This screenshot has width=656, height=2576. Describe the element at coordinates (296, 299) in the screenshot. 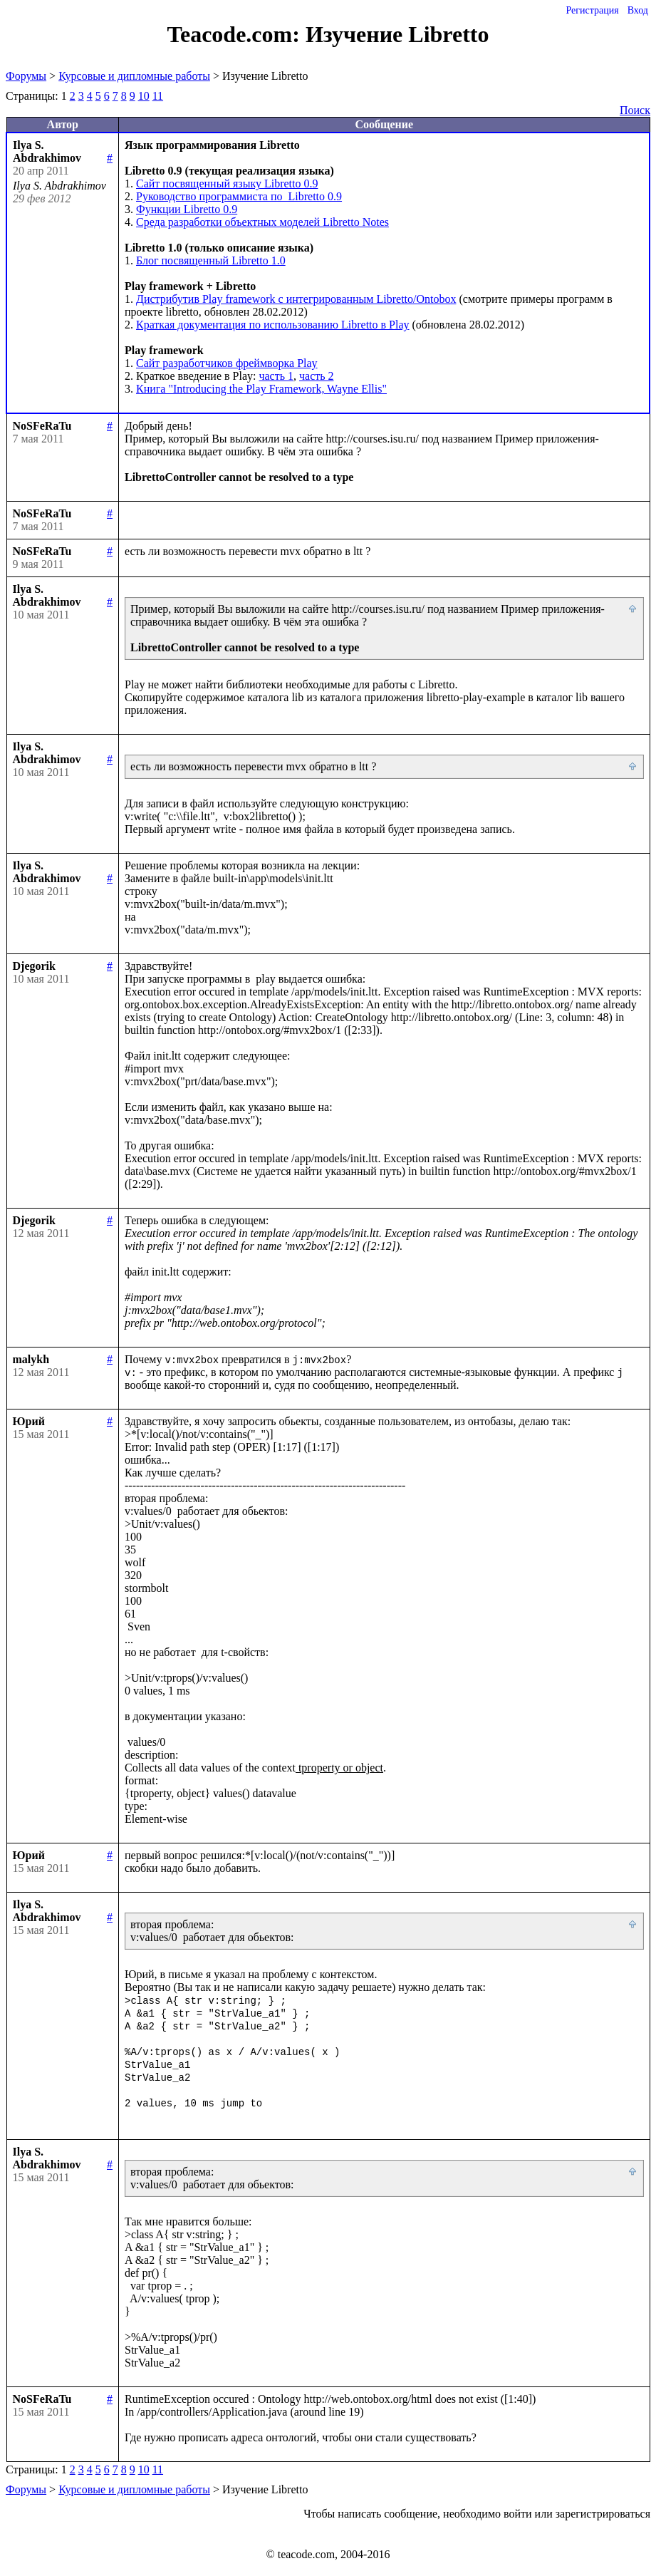

I see `Дистрибутив Play framework c интегрированным Libretto/Ontobox` at that location.